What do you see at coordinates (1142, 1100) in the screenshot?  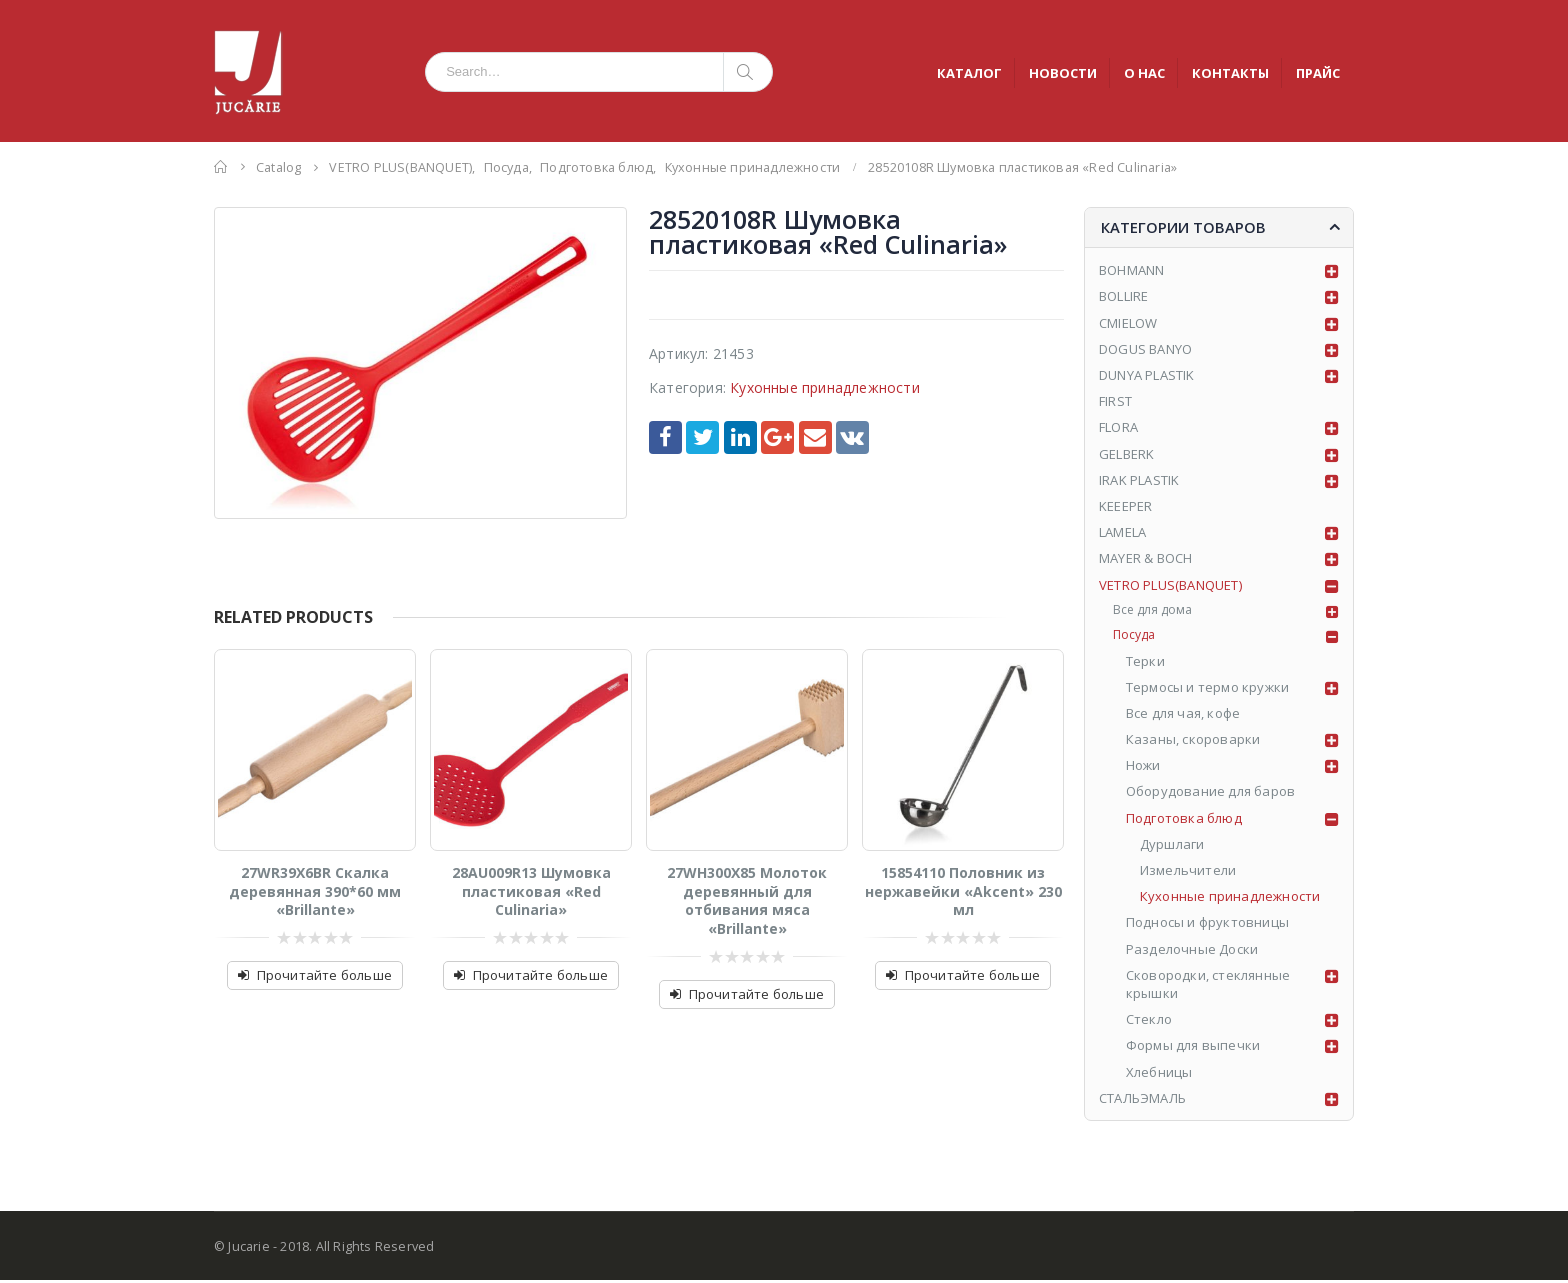 I see `СТАЛЬЭМАЛЬ` at bounding box center [1142, 1100].